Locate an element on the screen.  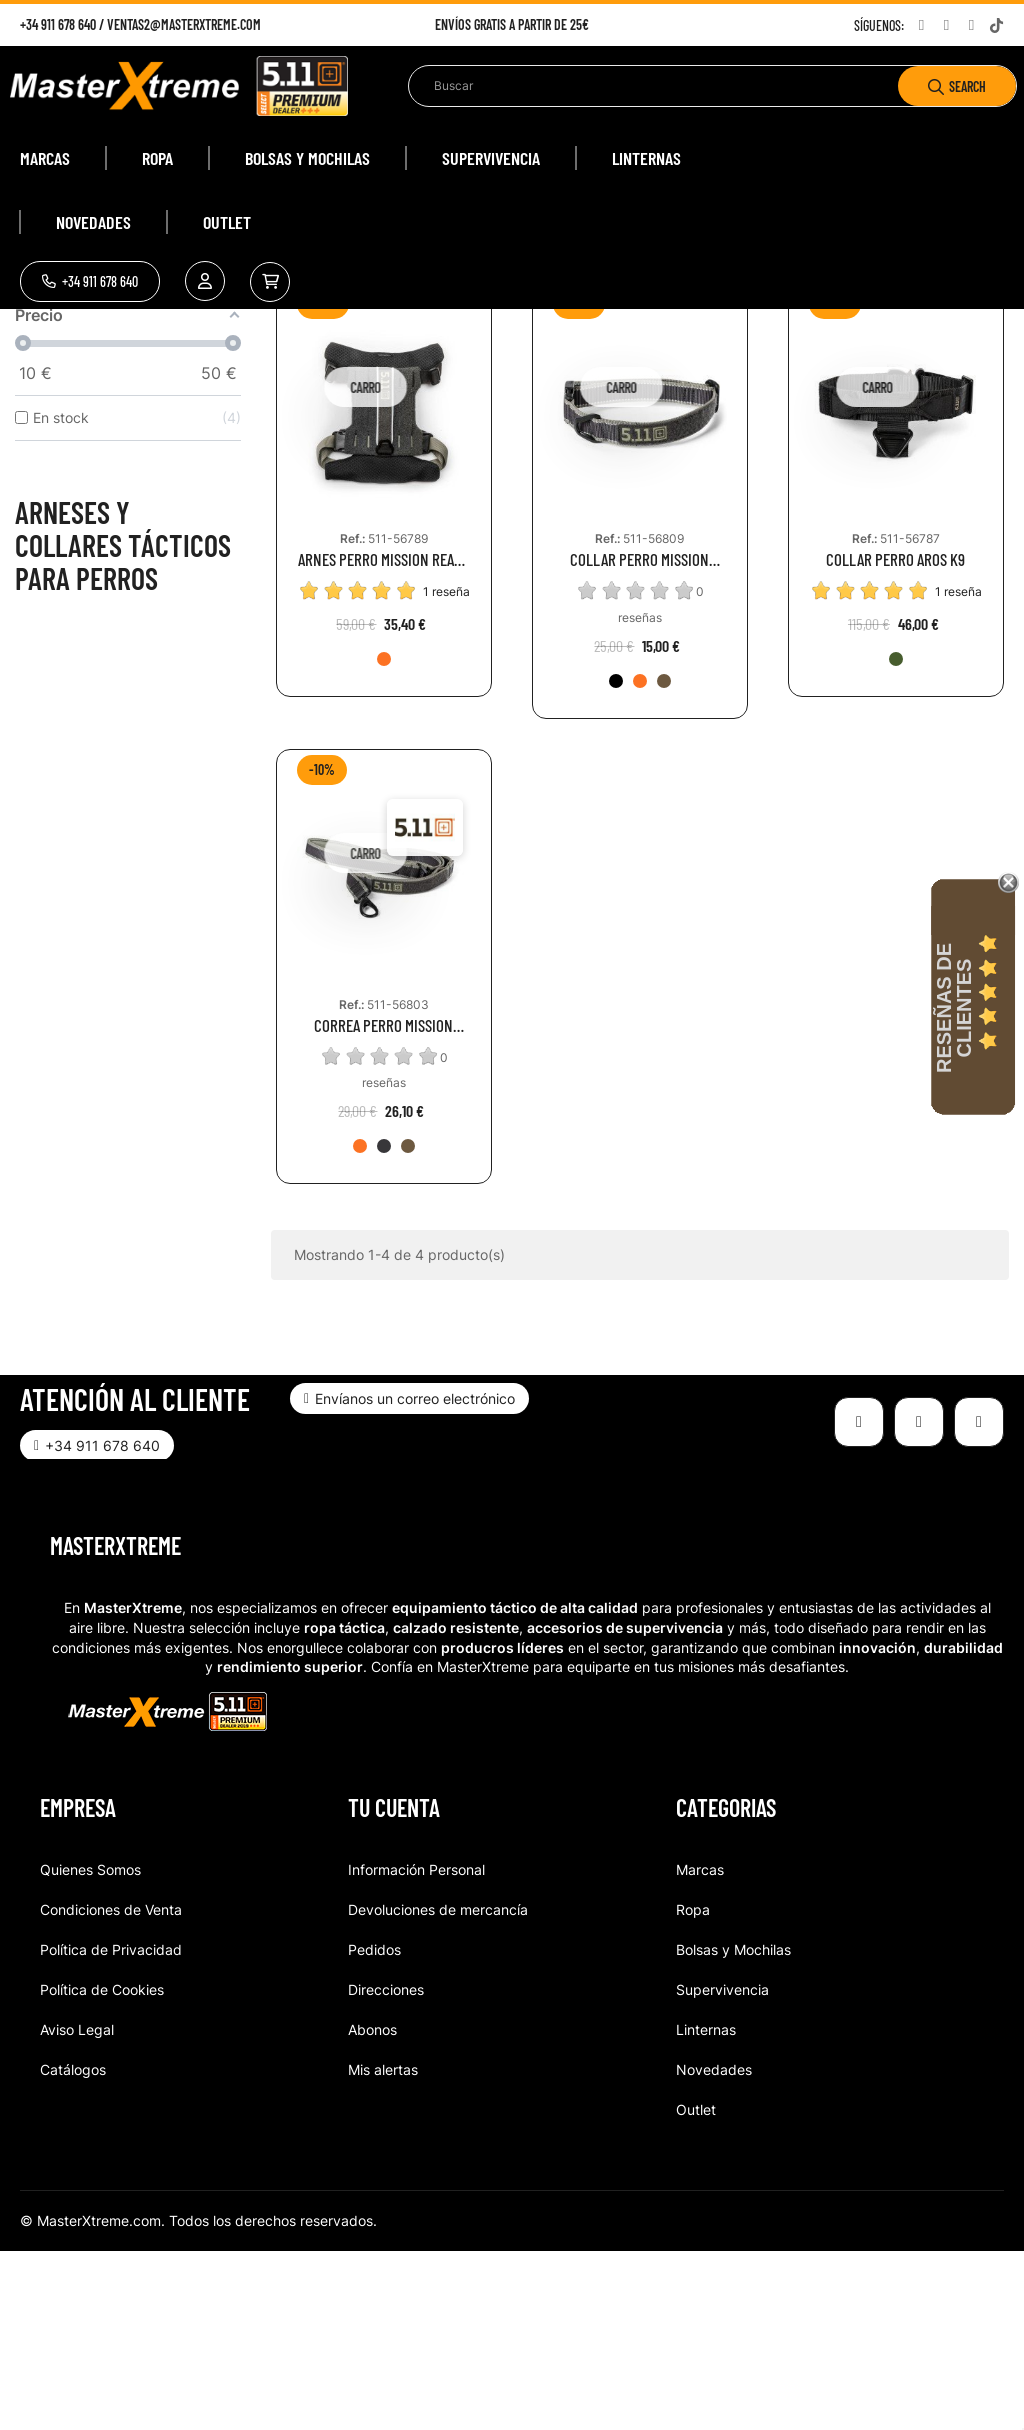
Devoluciones de mercancía is located at coordinates (438, 2087).